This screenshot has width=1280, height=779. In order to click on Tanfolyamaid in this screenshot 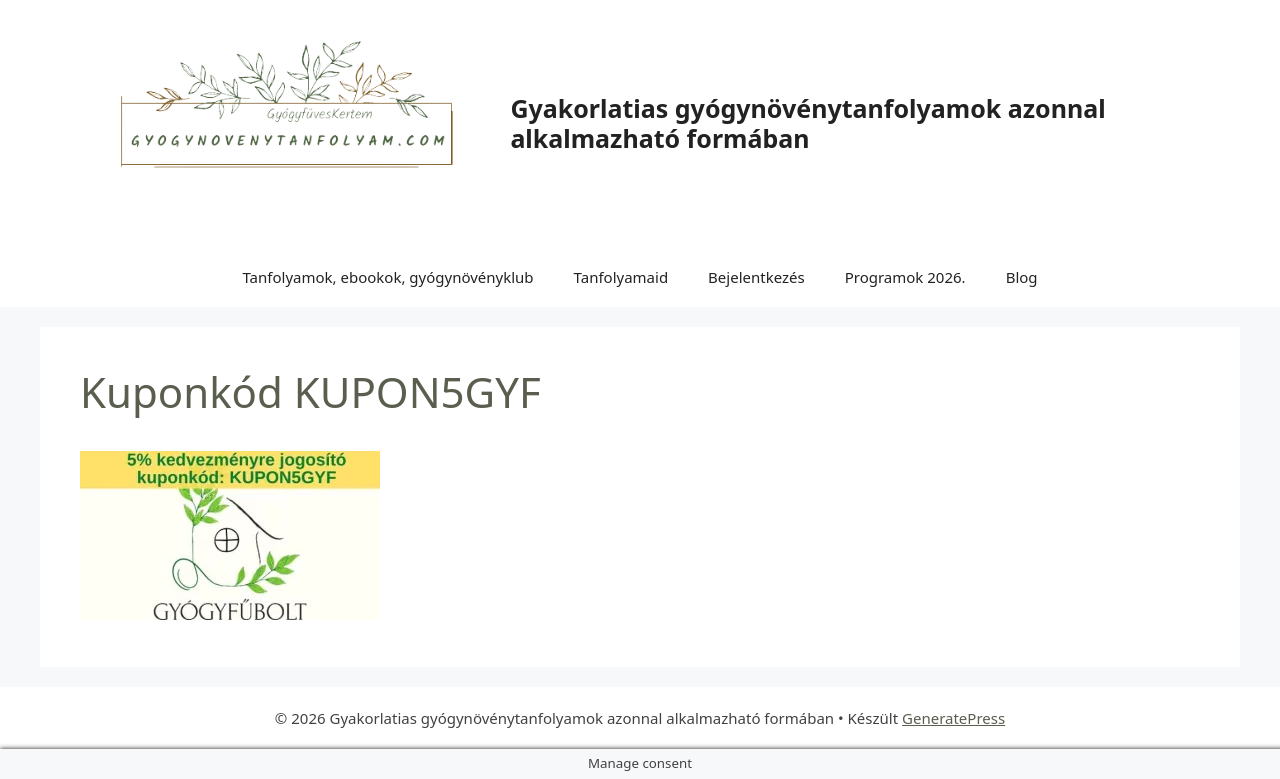, I will do `click(621, 277)`.